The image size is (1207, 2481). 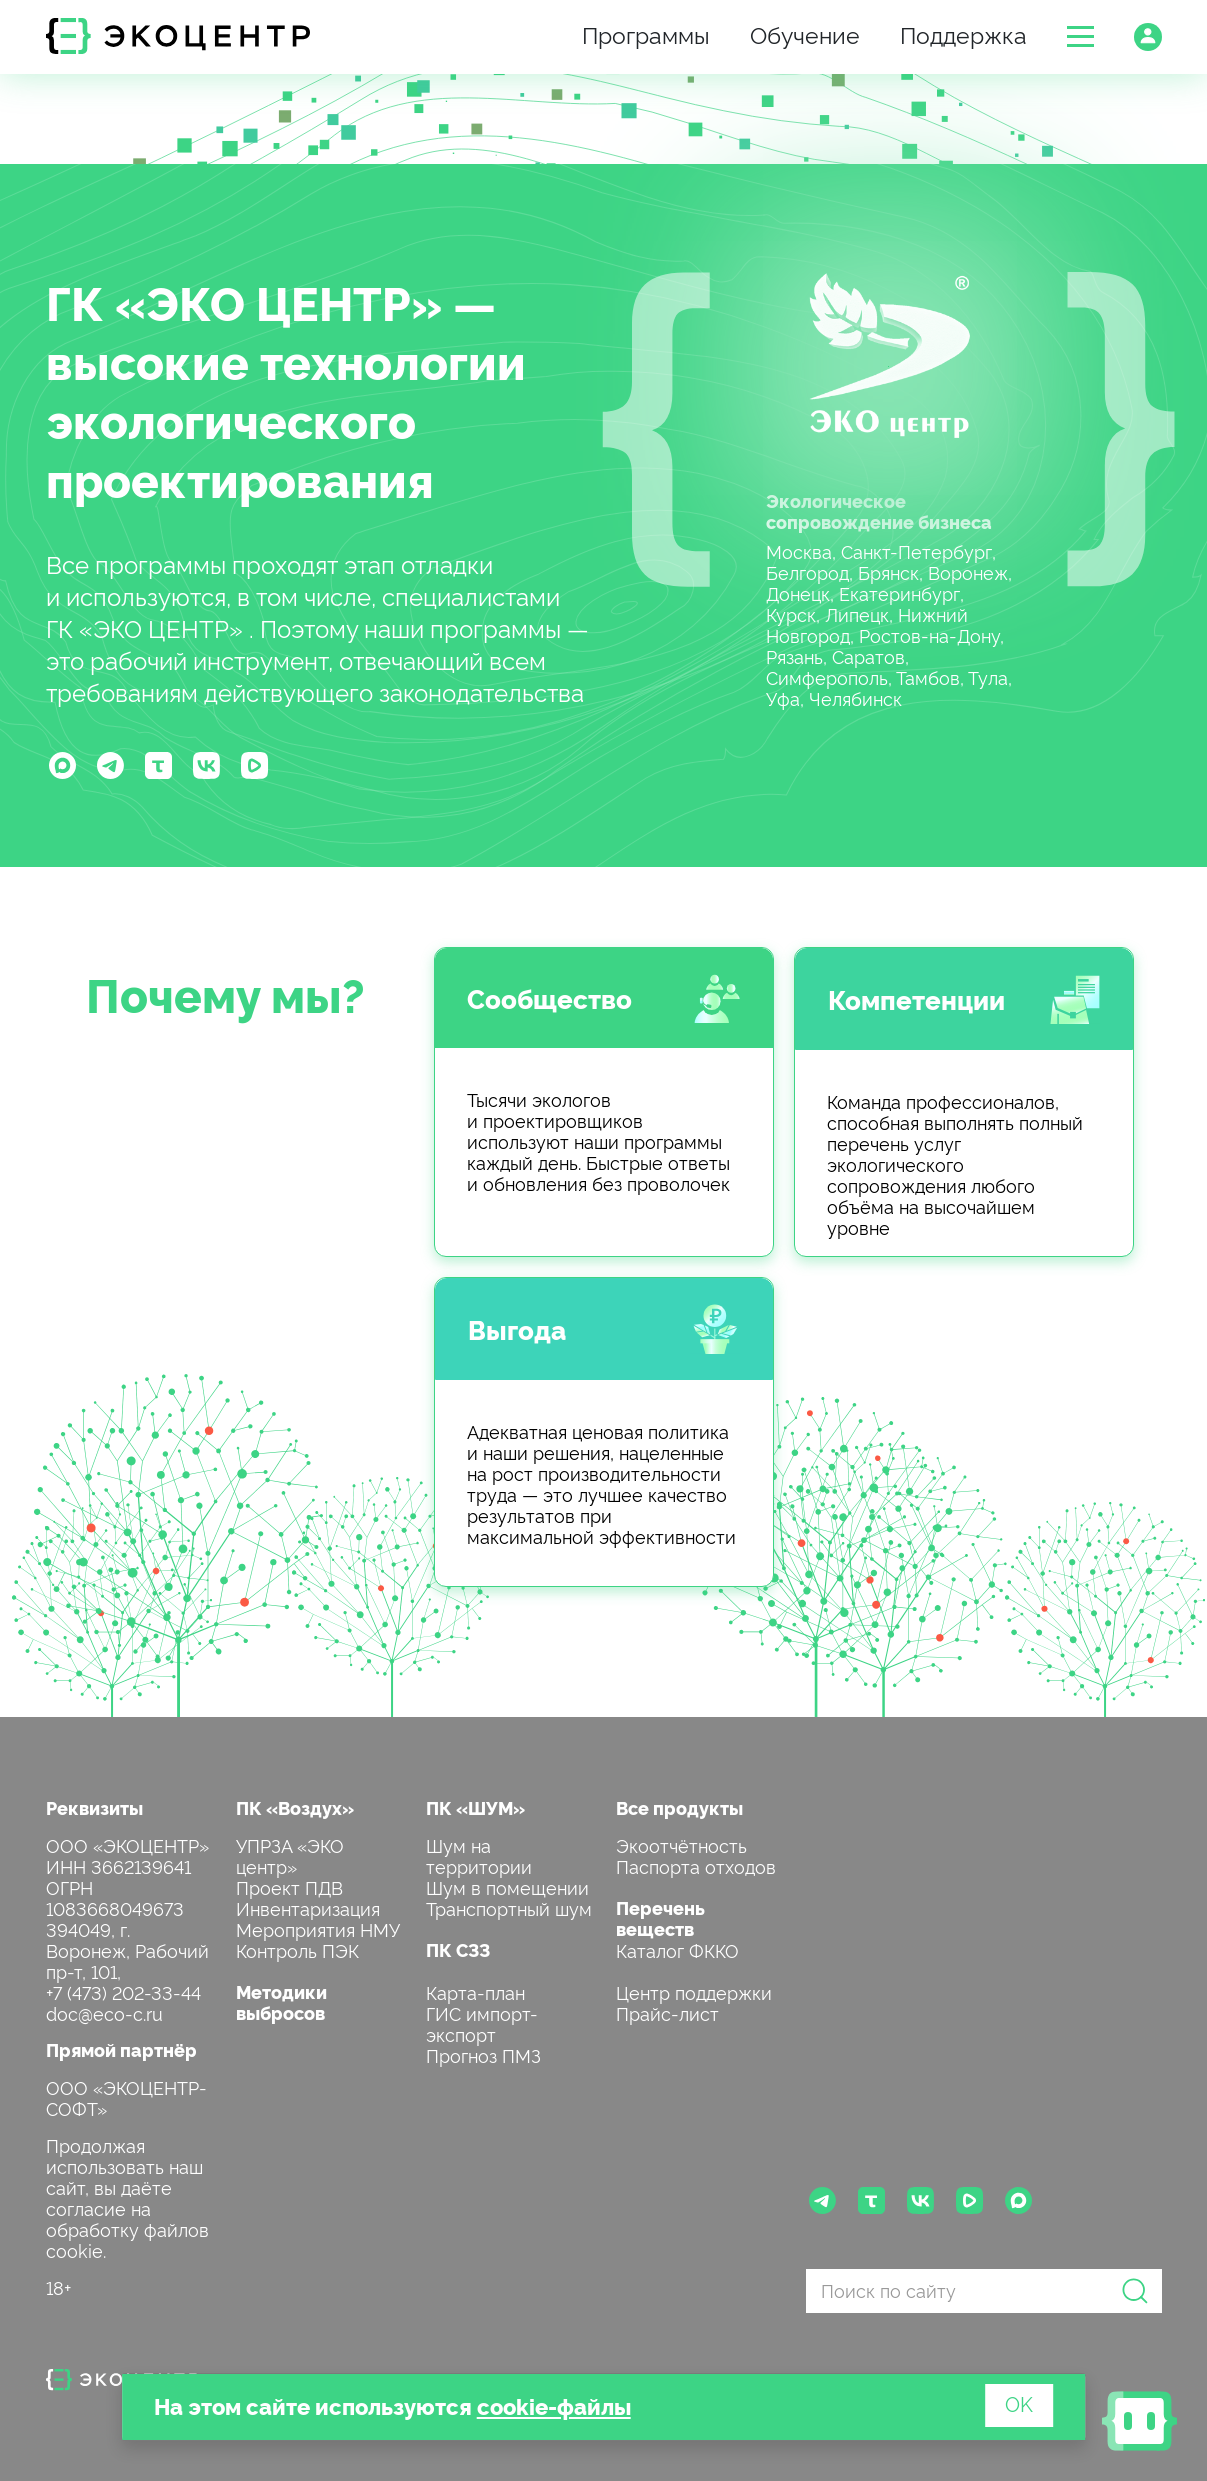 I want to click on Продолжая использовать наш сайт, вы даёте согласие на обработку файлов cookie., so click(x=127, y=2197).